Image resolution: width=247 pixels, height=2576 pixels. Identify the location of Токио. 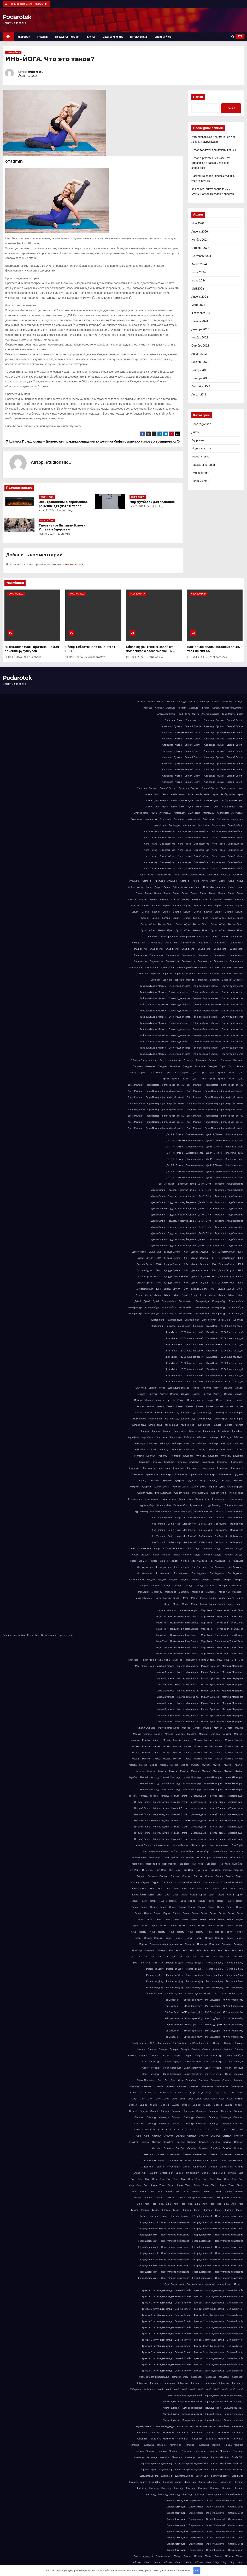
(154, 2185).